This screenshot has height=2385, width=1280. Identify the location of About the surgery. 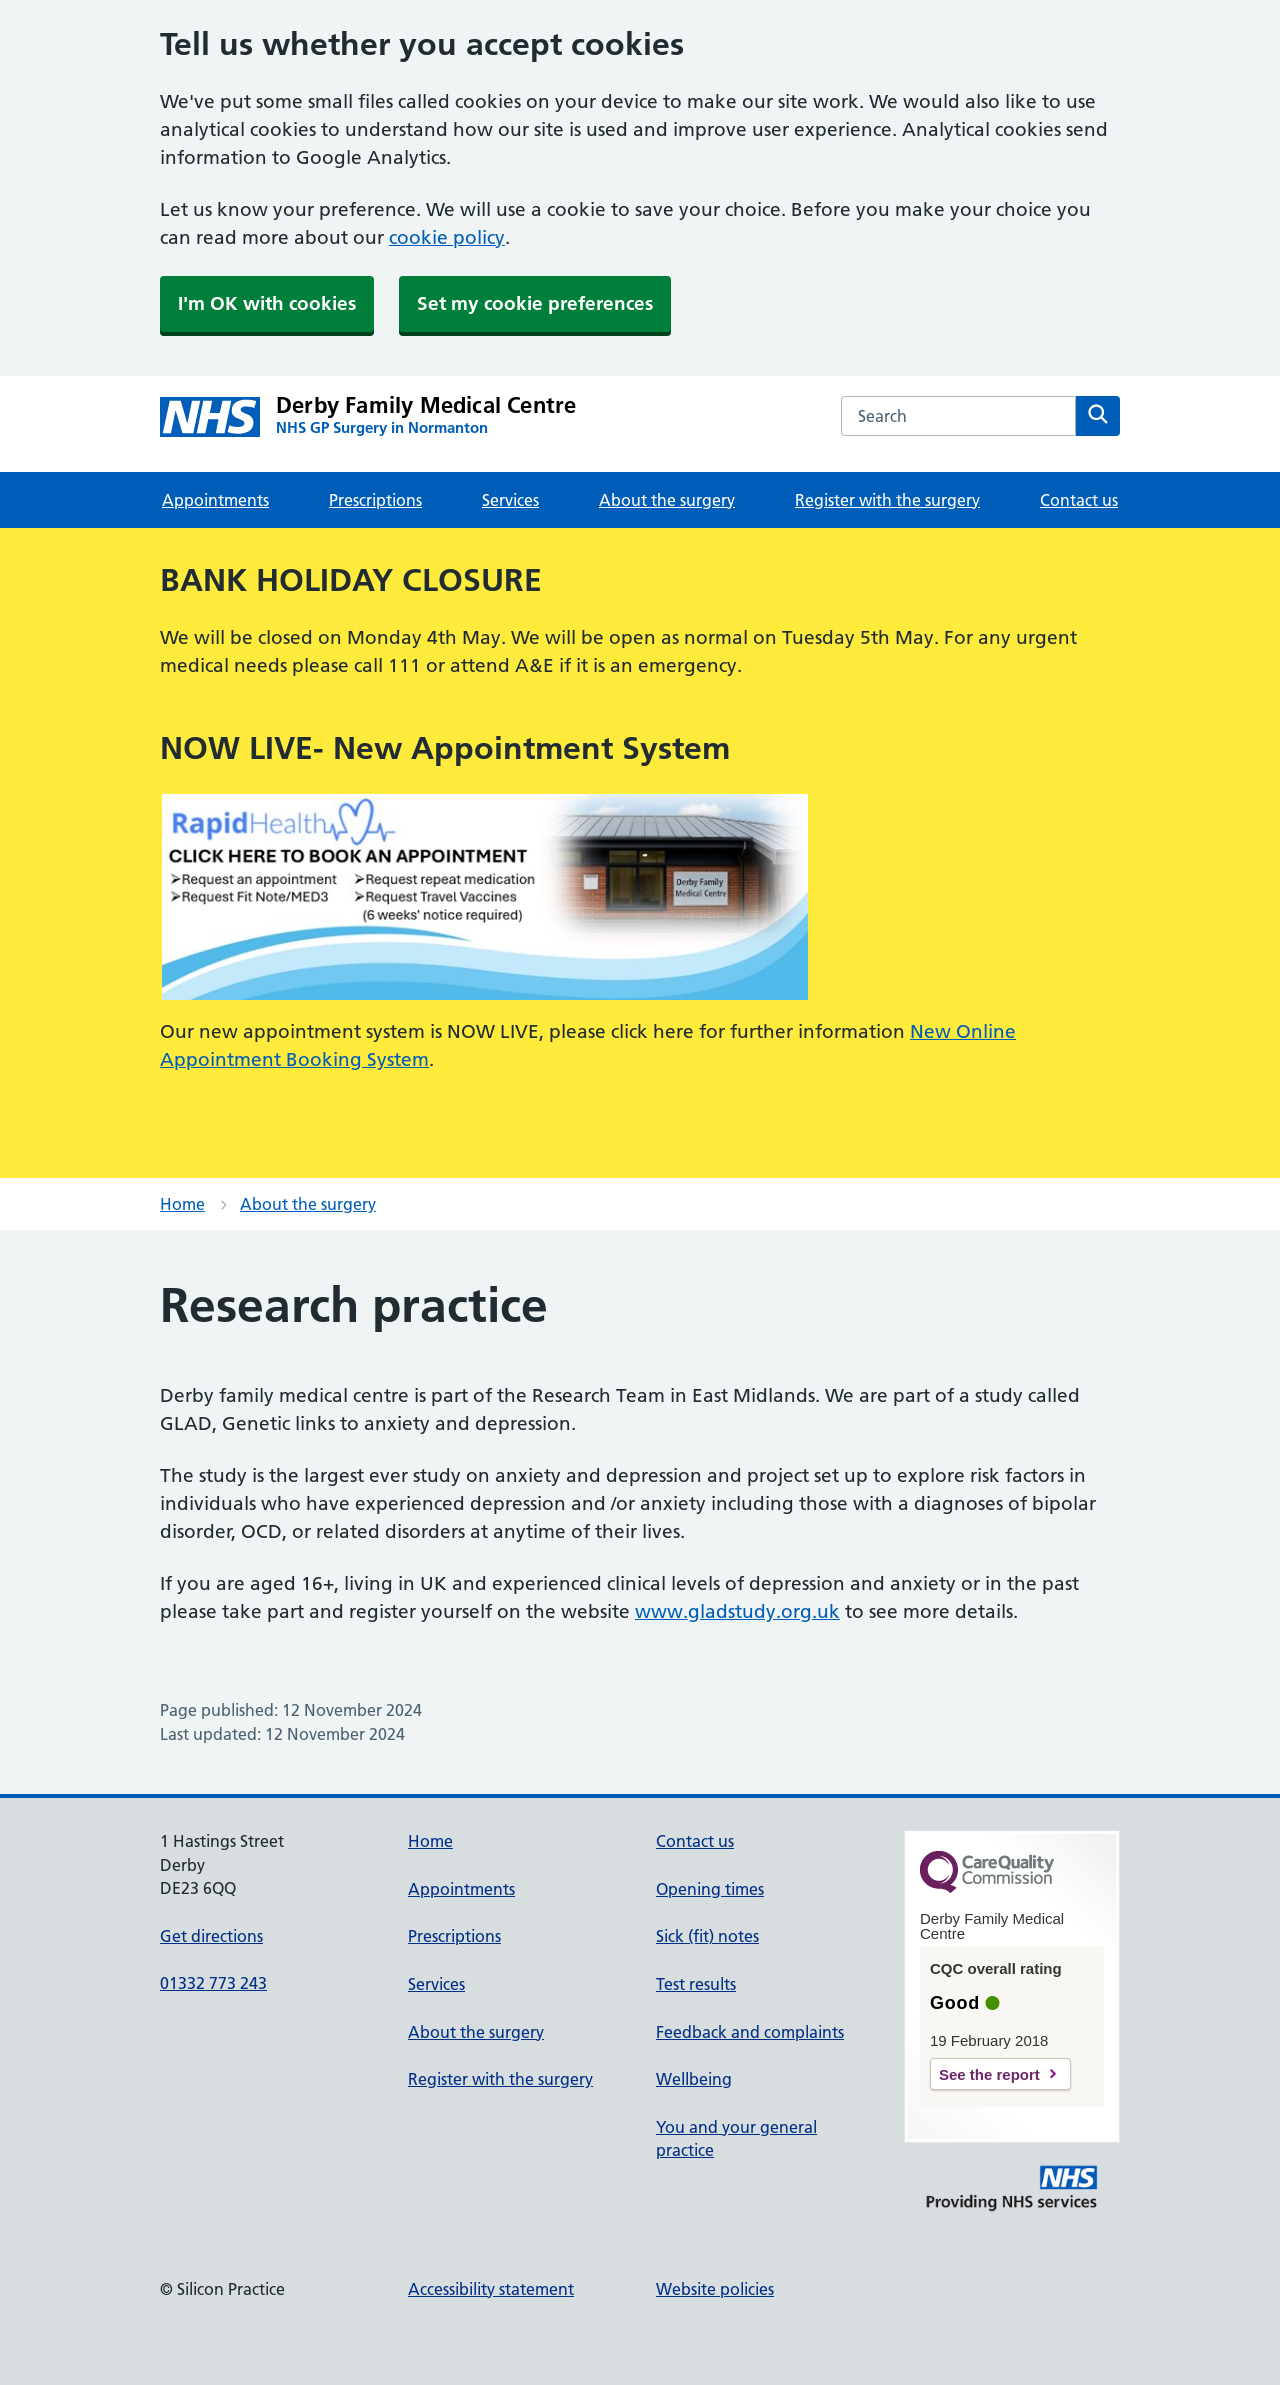
(667, 500).